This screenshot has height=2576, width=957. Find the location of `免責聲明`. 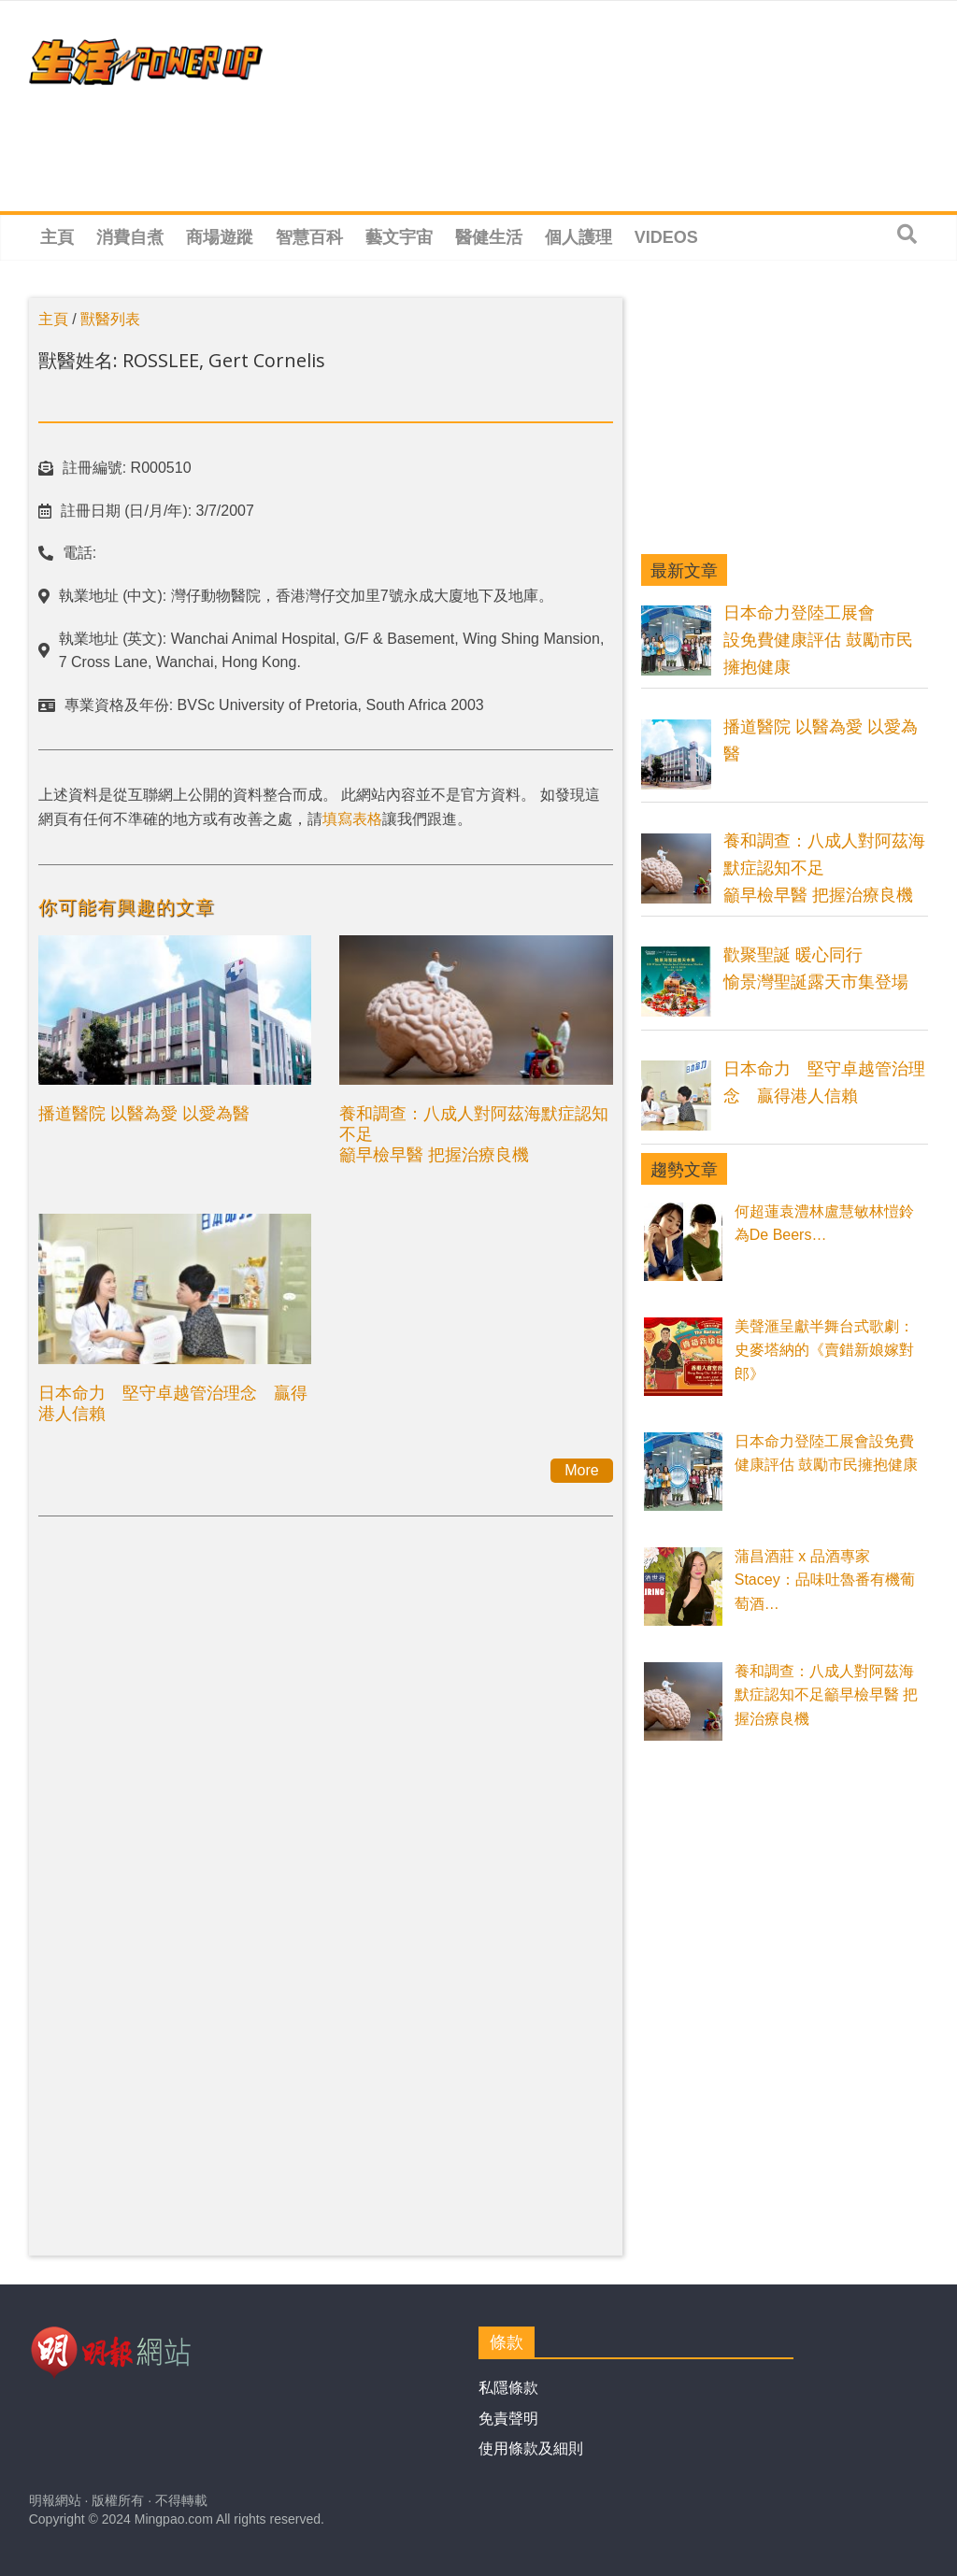

免責聲明 is located at coordinates (508, 2419).